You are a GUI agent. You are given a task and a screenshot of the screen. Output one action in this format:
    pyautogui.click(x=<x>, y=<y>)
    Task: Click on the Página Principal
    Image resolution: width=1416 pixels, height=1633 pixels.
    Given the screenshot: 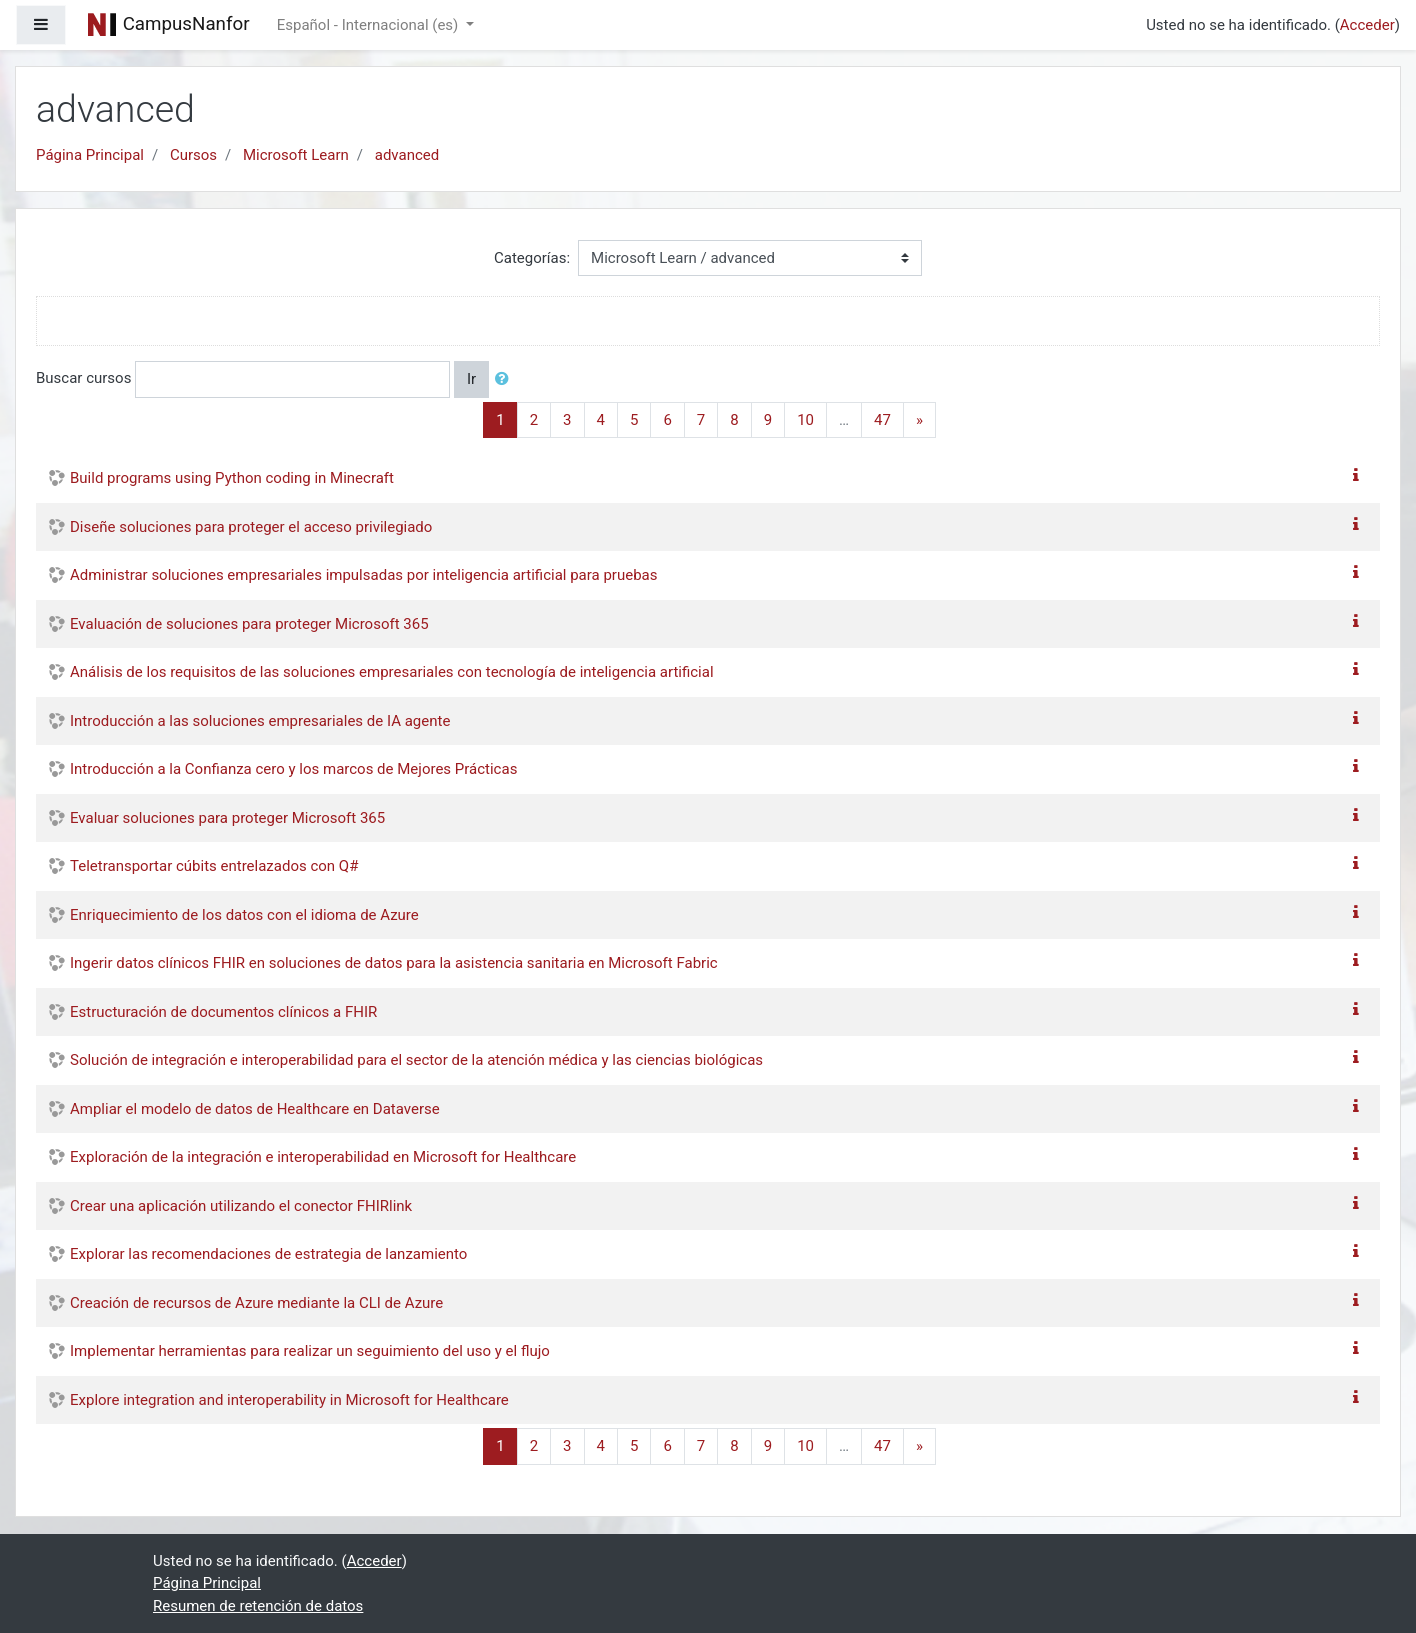 What is the action you would take?
    pyautogui.click(x=90, y=155)
    